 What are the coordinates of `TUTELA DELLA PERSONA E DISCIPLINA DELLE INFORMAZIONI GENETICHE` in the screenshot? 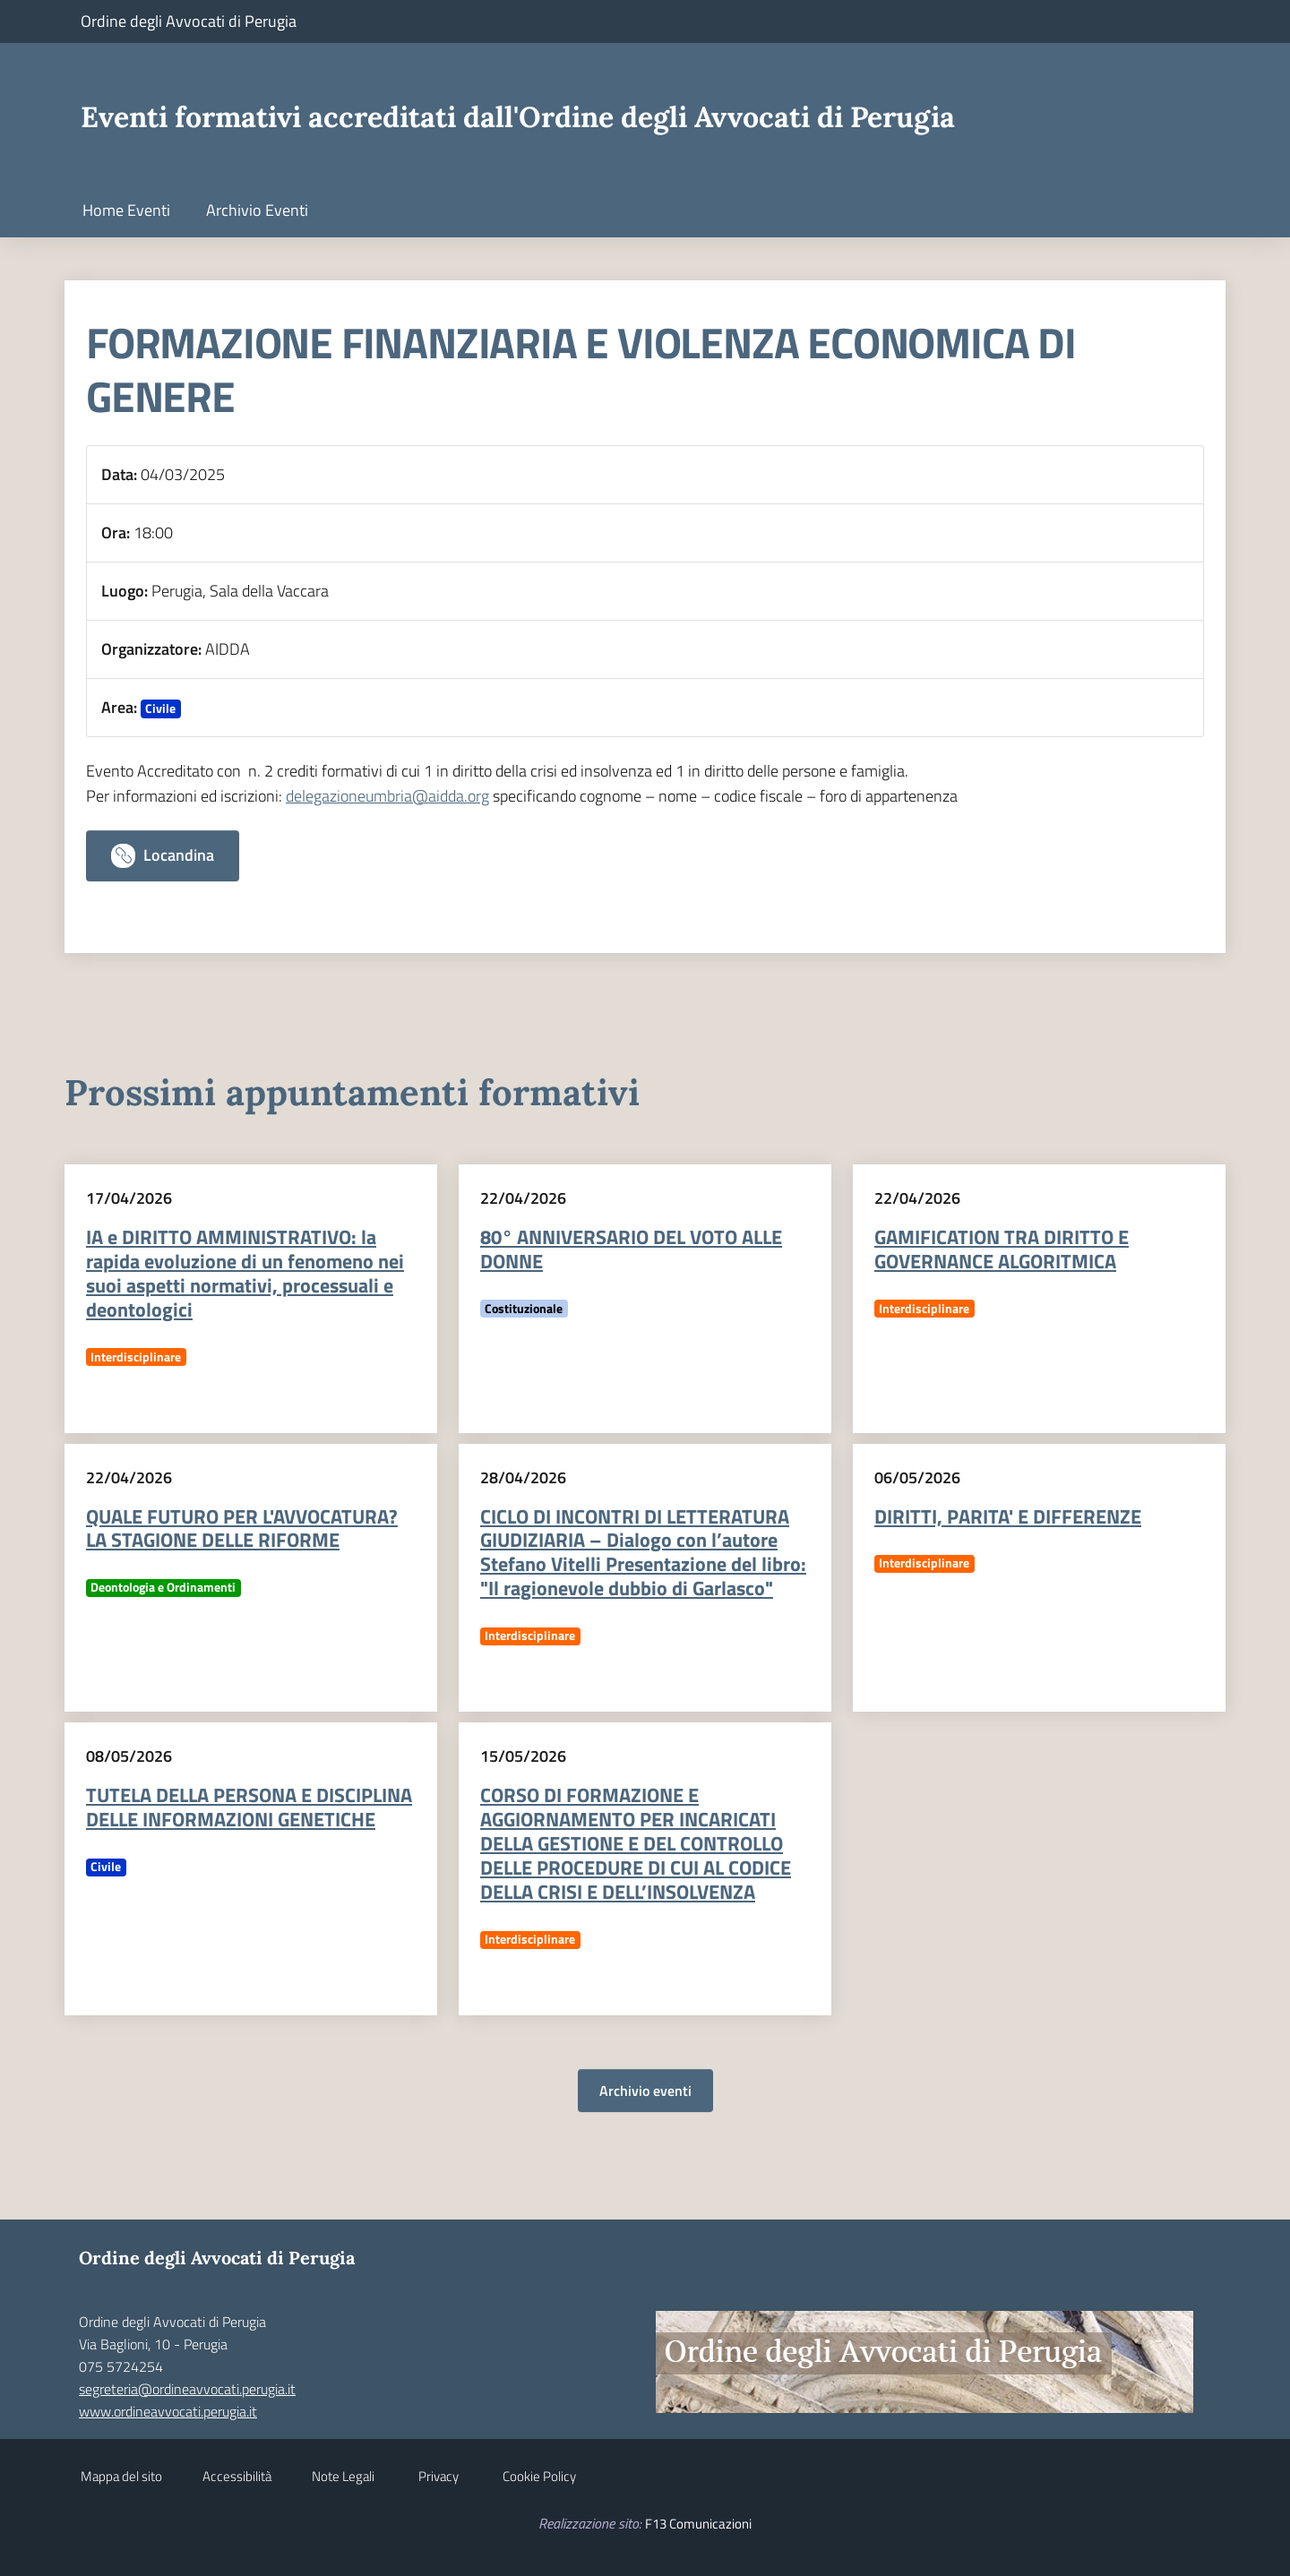 It's located at (249, 1807).